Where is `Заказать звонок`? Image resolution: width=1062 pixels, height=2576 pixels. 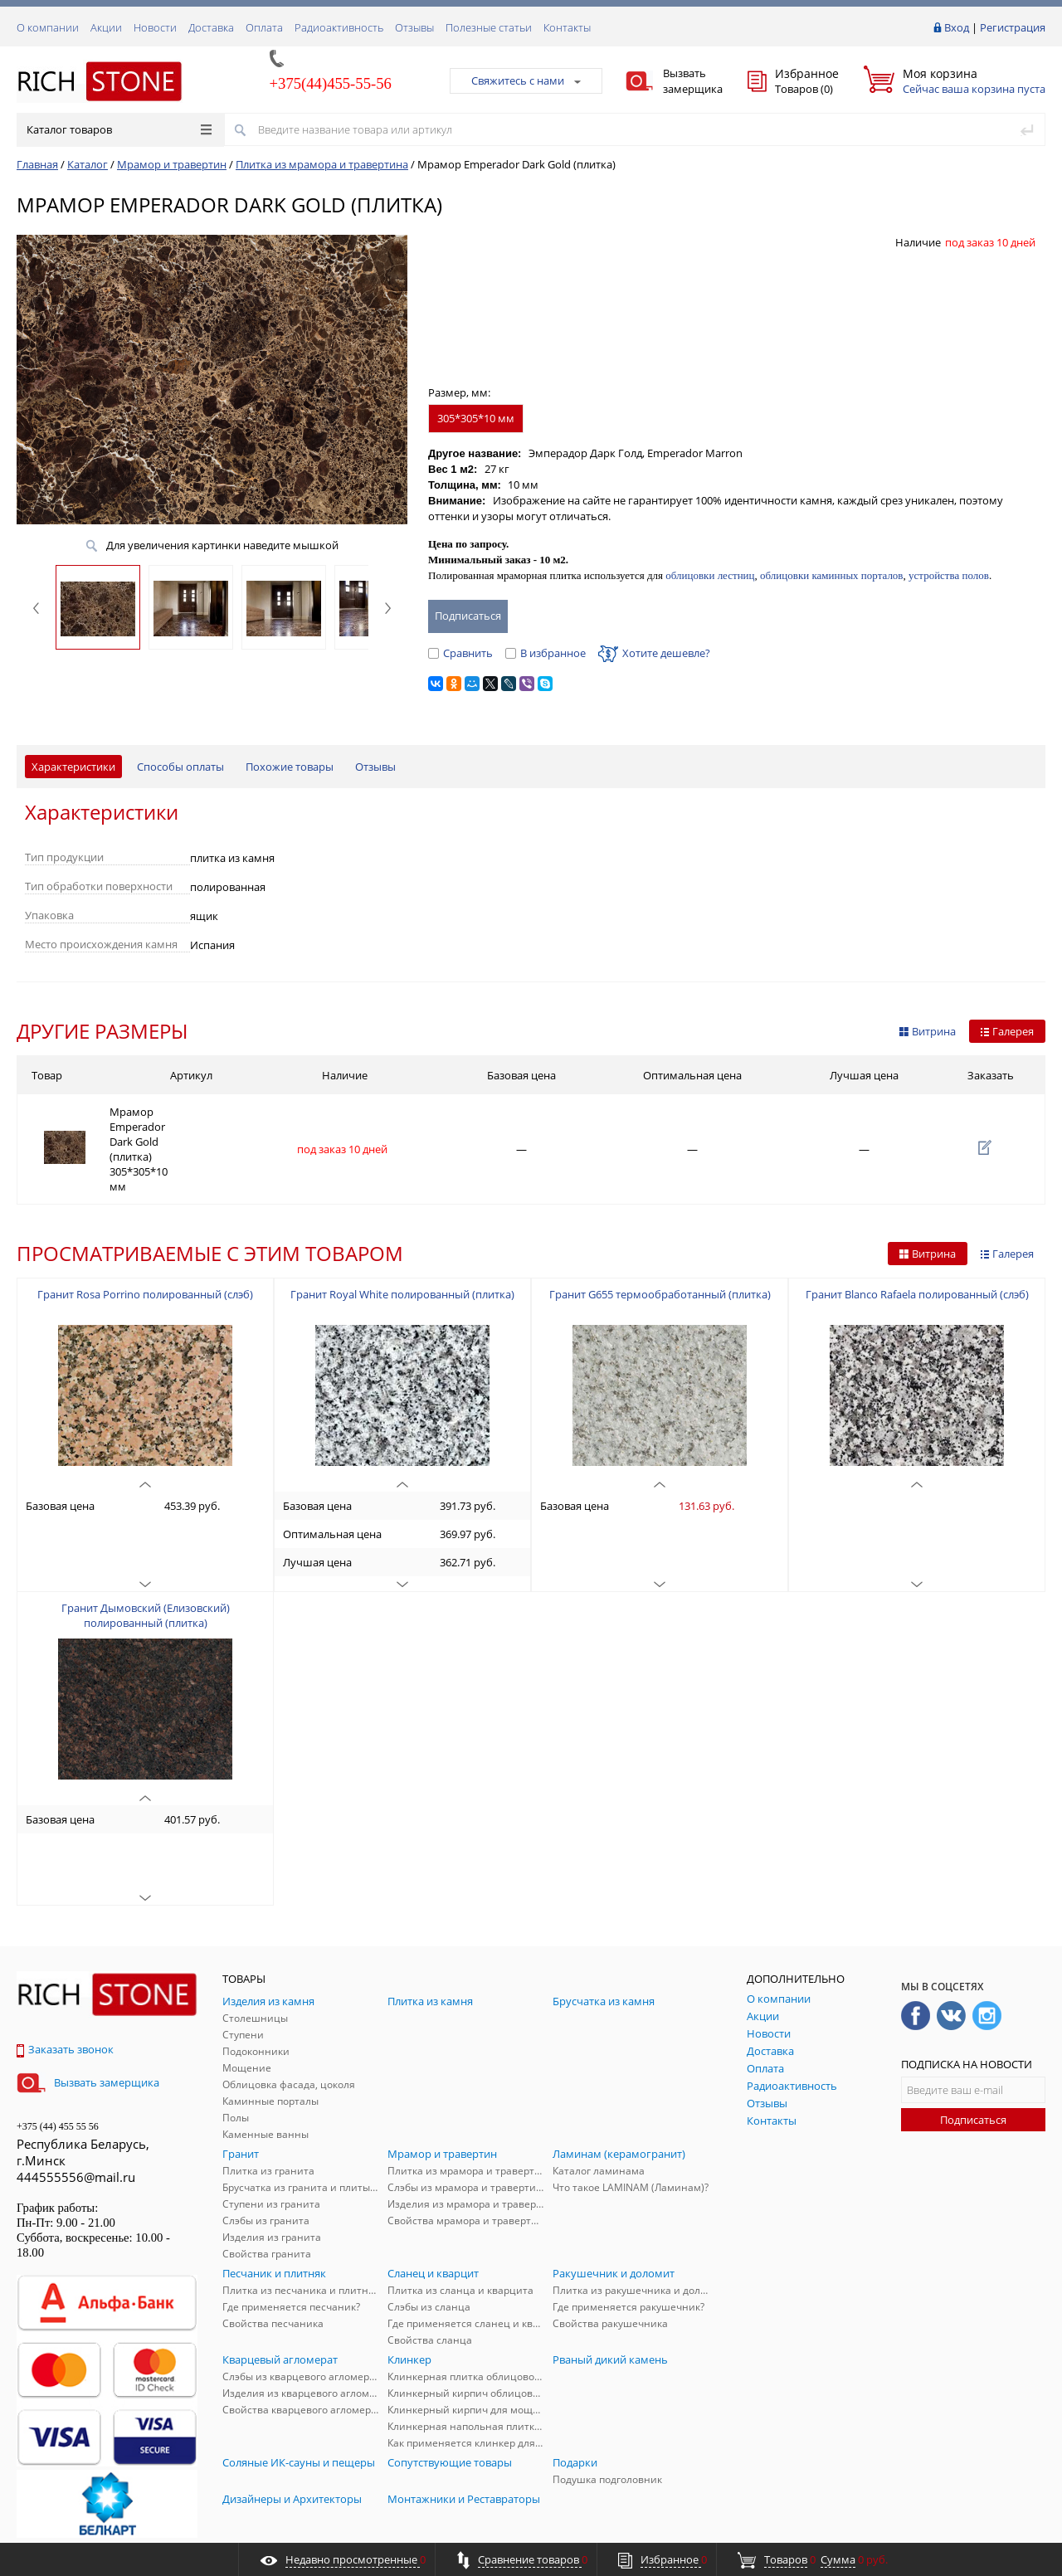
Заказать звонок is located at coordinates (65, 1996).